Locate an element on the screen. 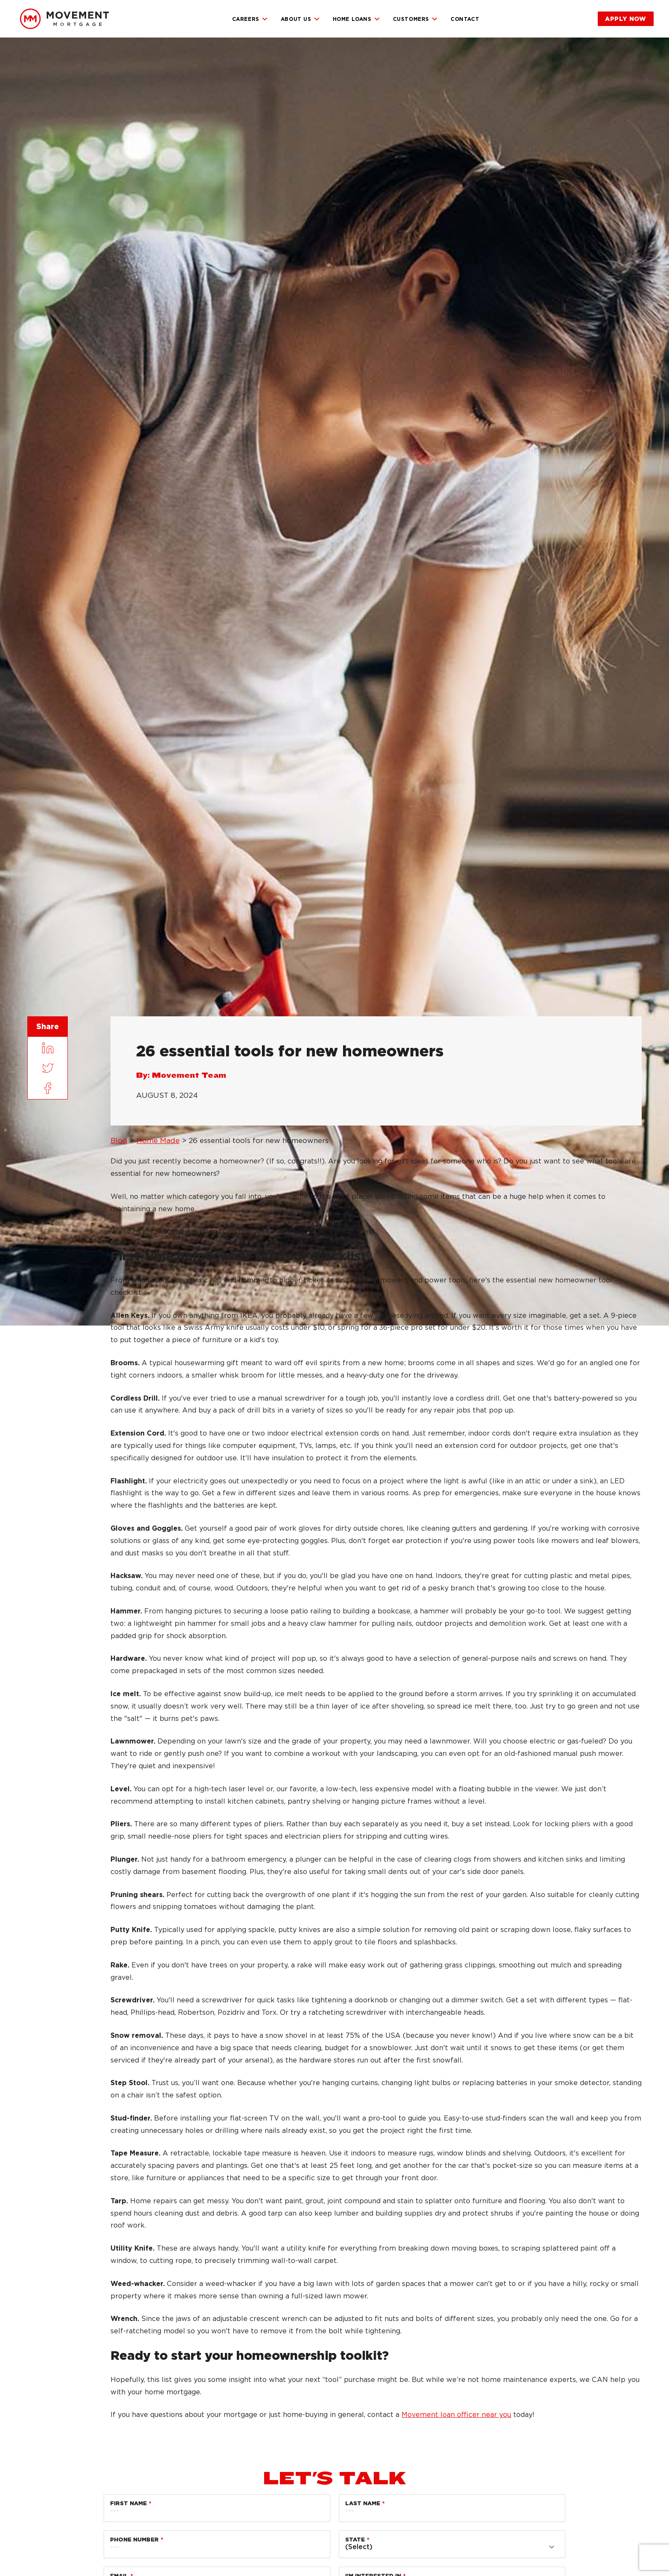 This screenshot has height=2576, width=669. Home Loans [link] is located at coordinates (356, 19).